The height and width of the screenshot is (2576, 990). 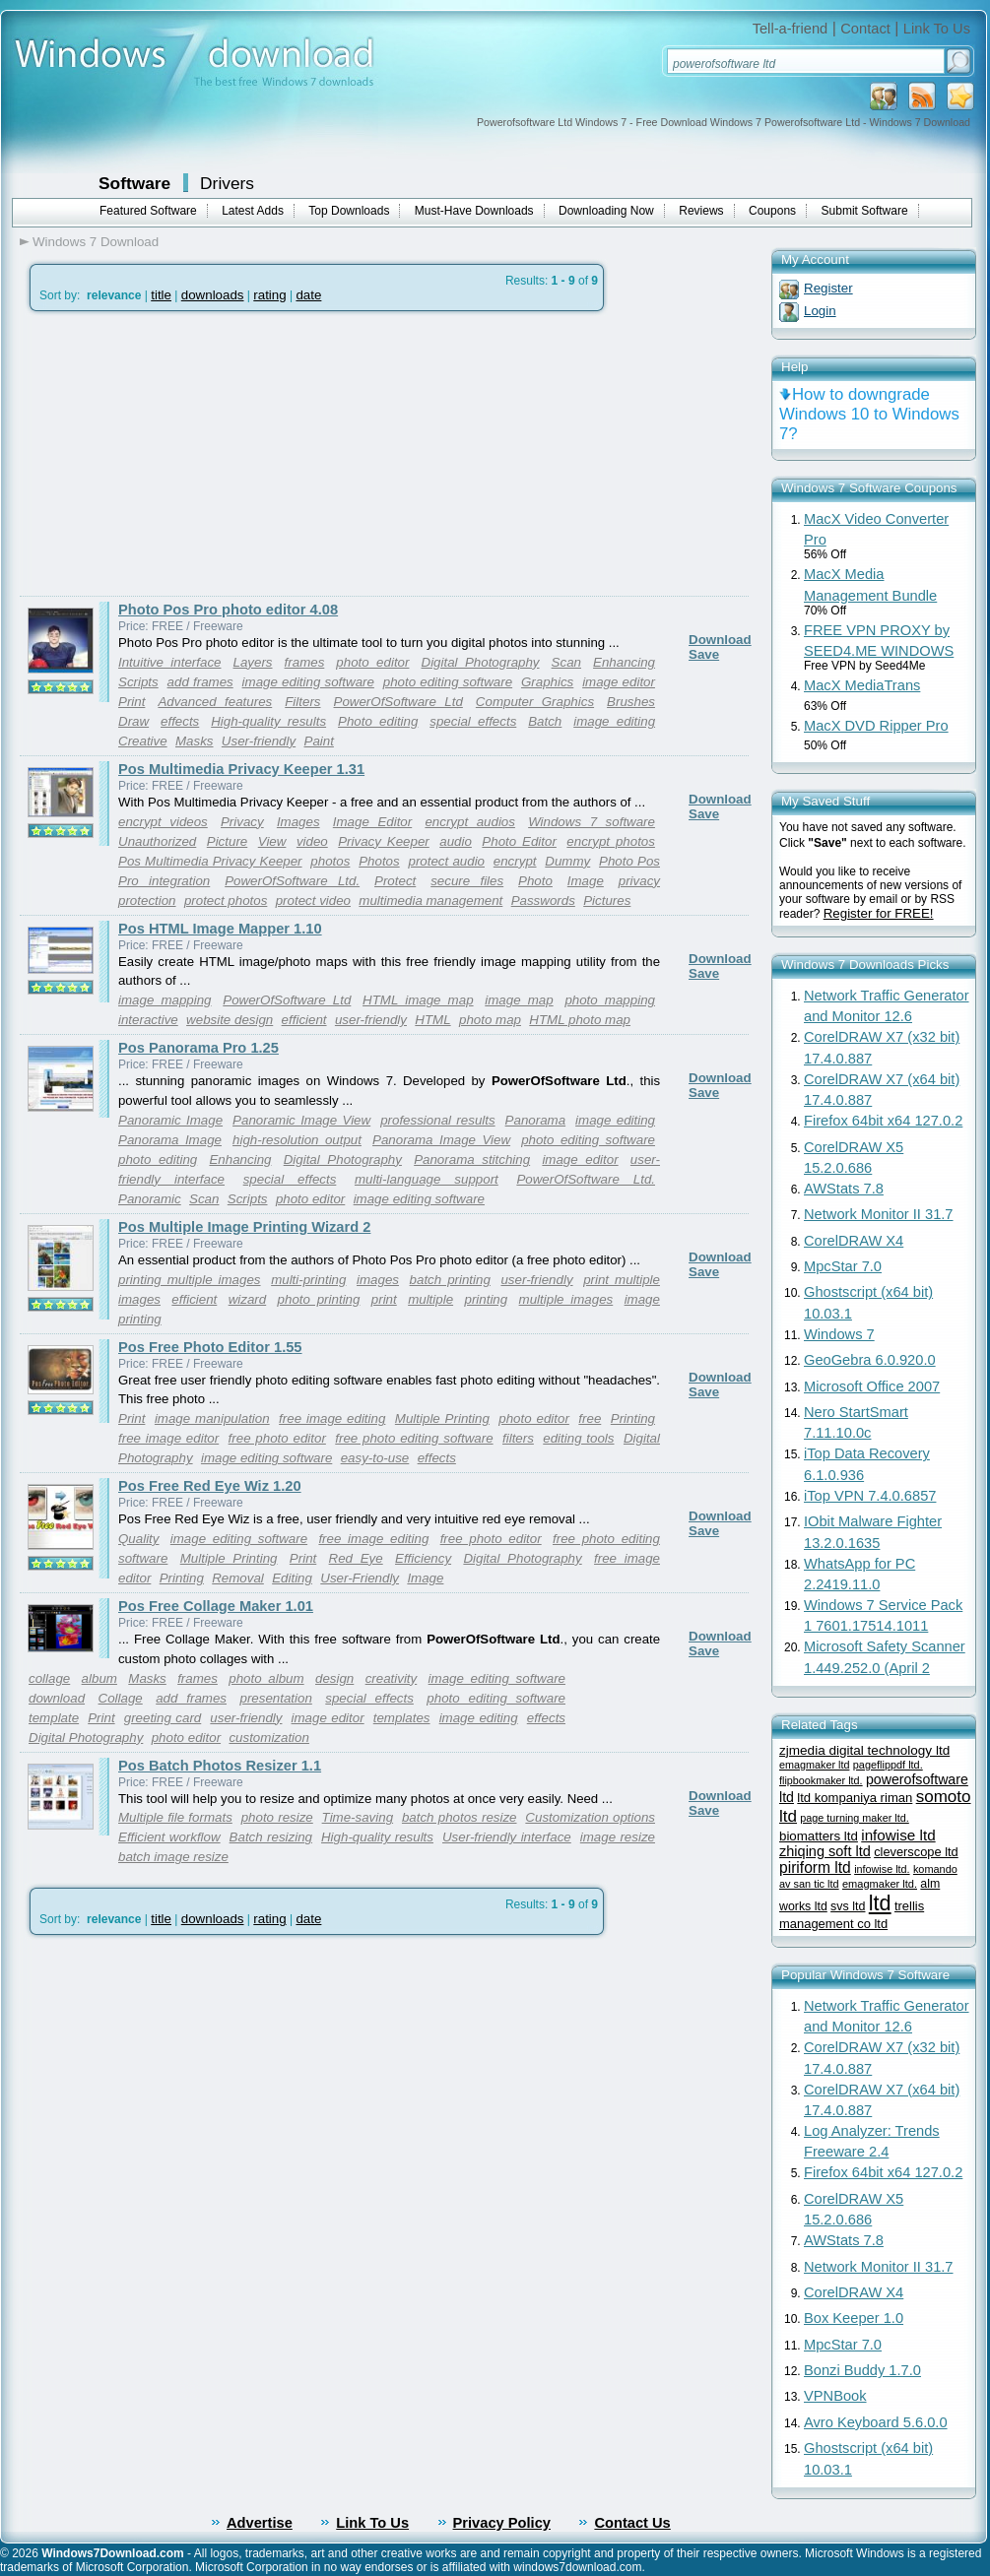 What do you see at coordinates (175, 1817) in the screenshot?
I see `Multiple file formats` at bounding box center [175, 1817].